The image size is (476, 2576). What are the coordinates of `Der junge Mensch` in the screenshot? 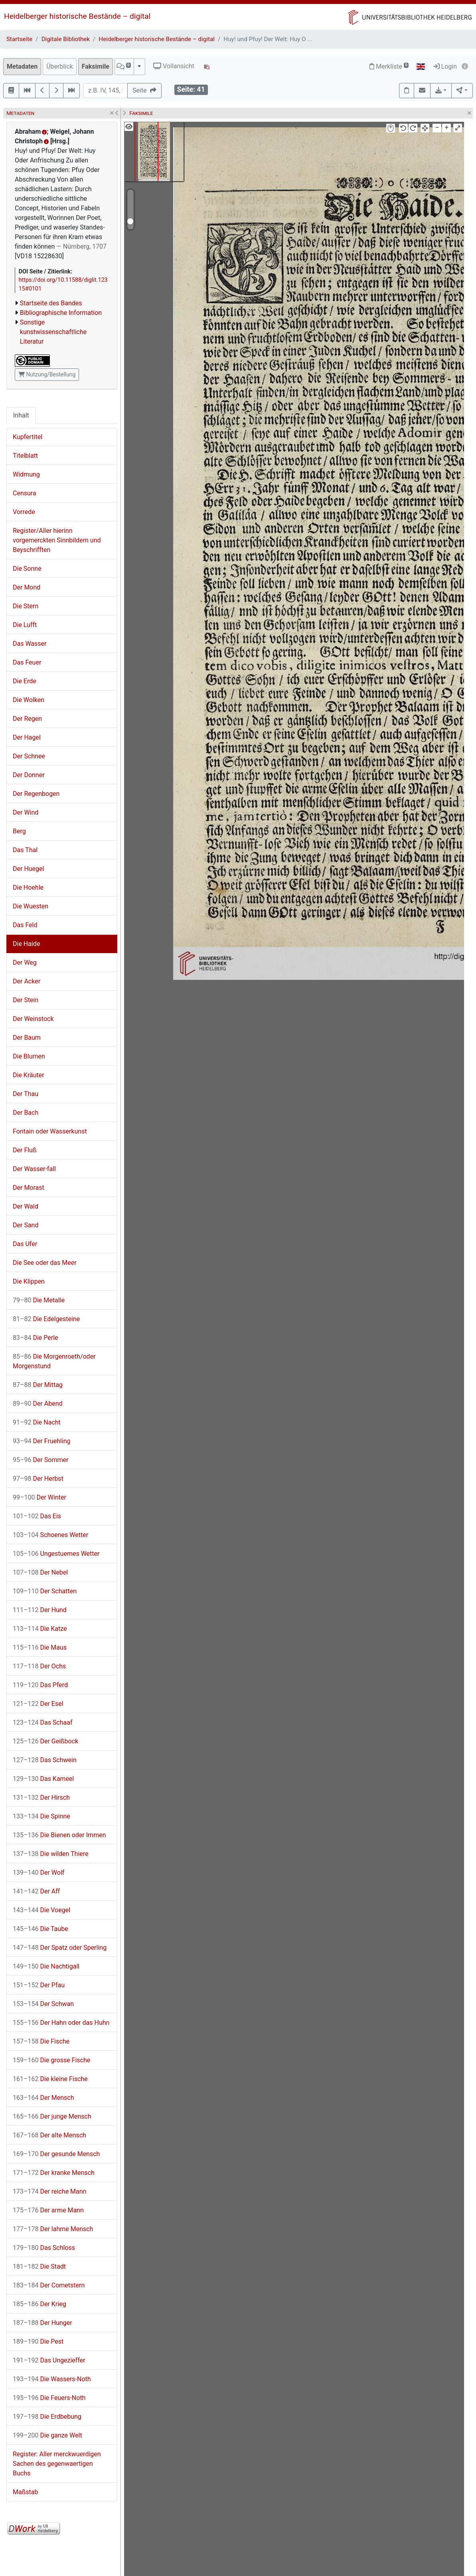 It's located at (52, 2116).